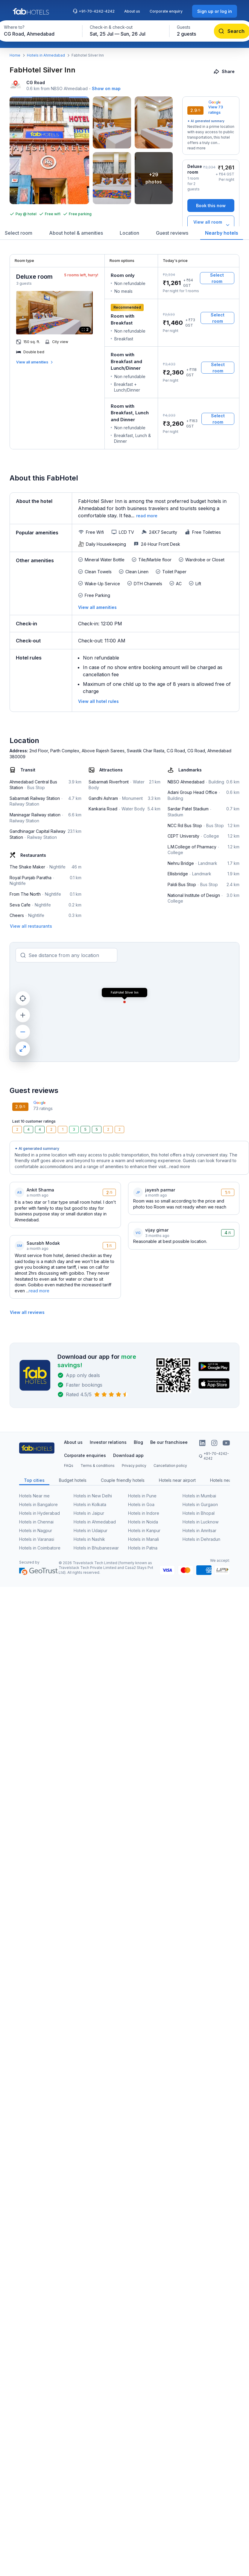 The image size is (249, 2576). I want to click on Hotels in Mumbai, so click(199, 1495).